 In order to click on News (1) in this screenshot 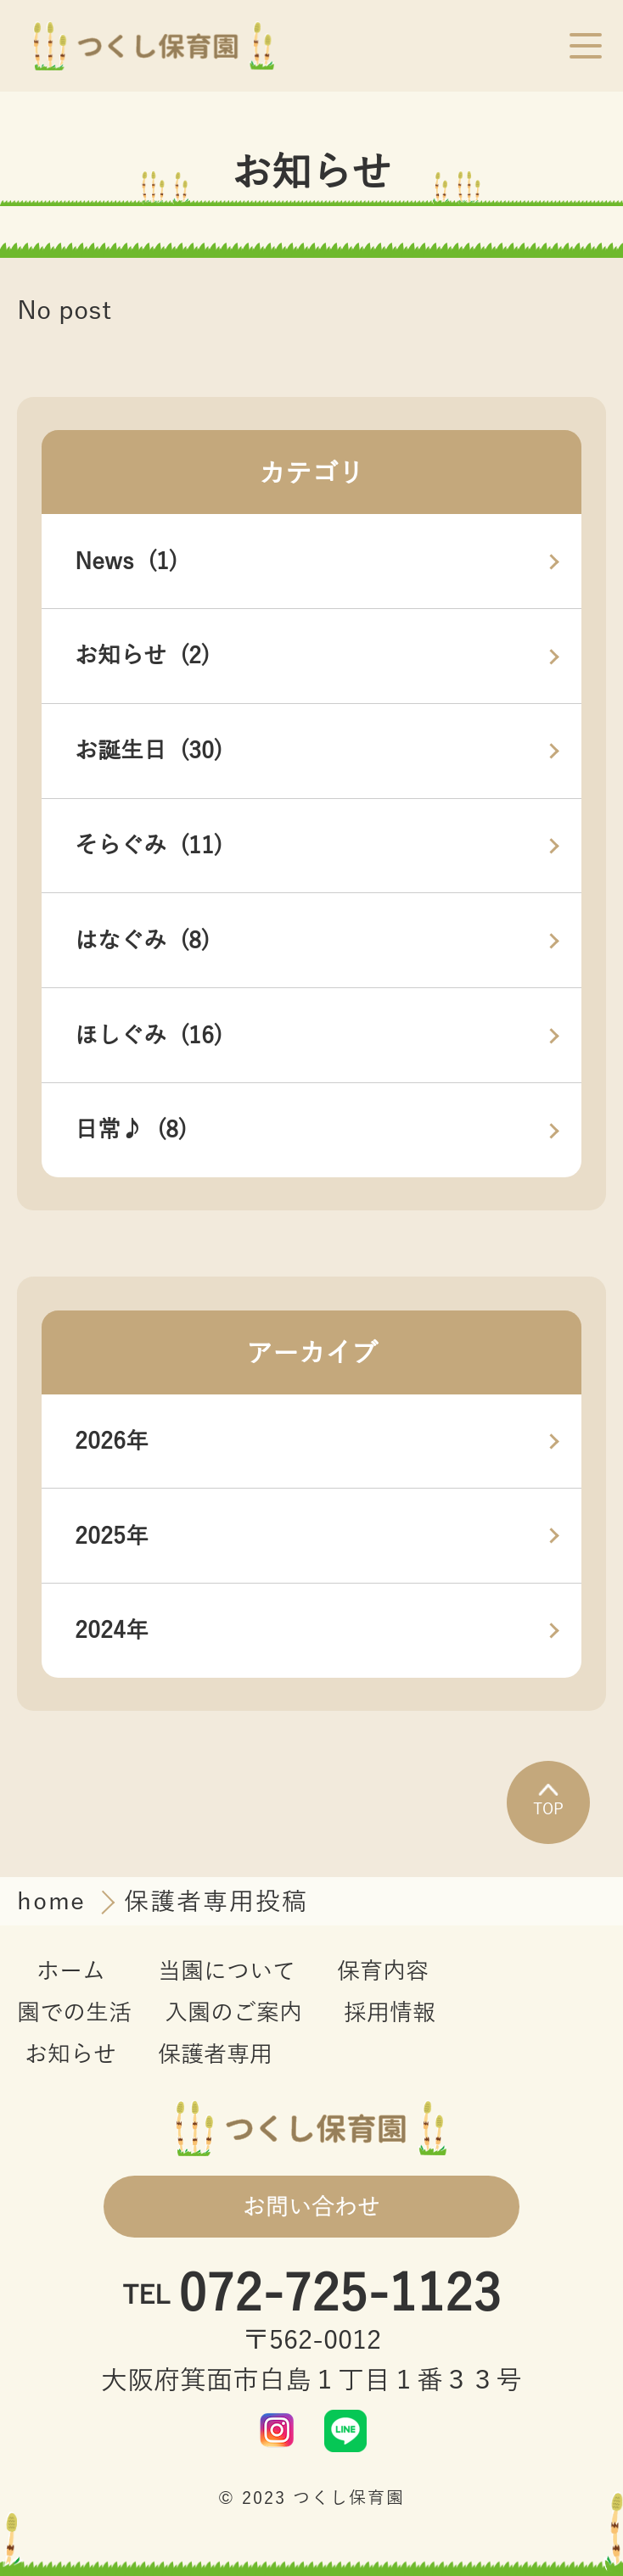, I will do `click(126, 561)`.